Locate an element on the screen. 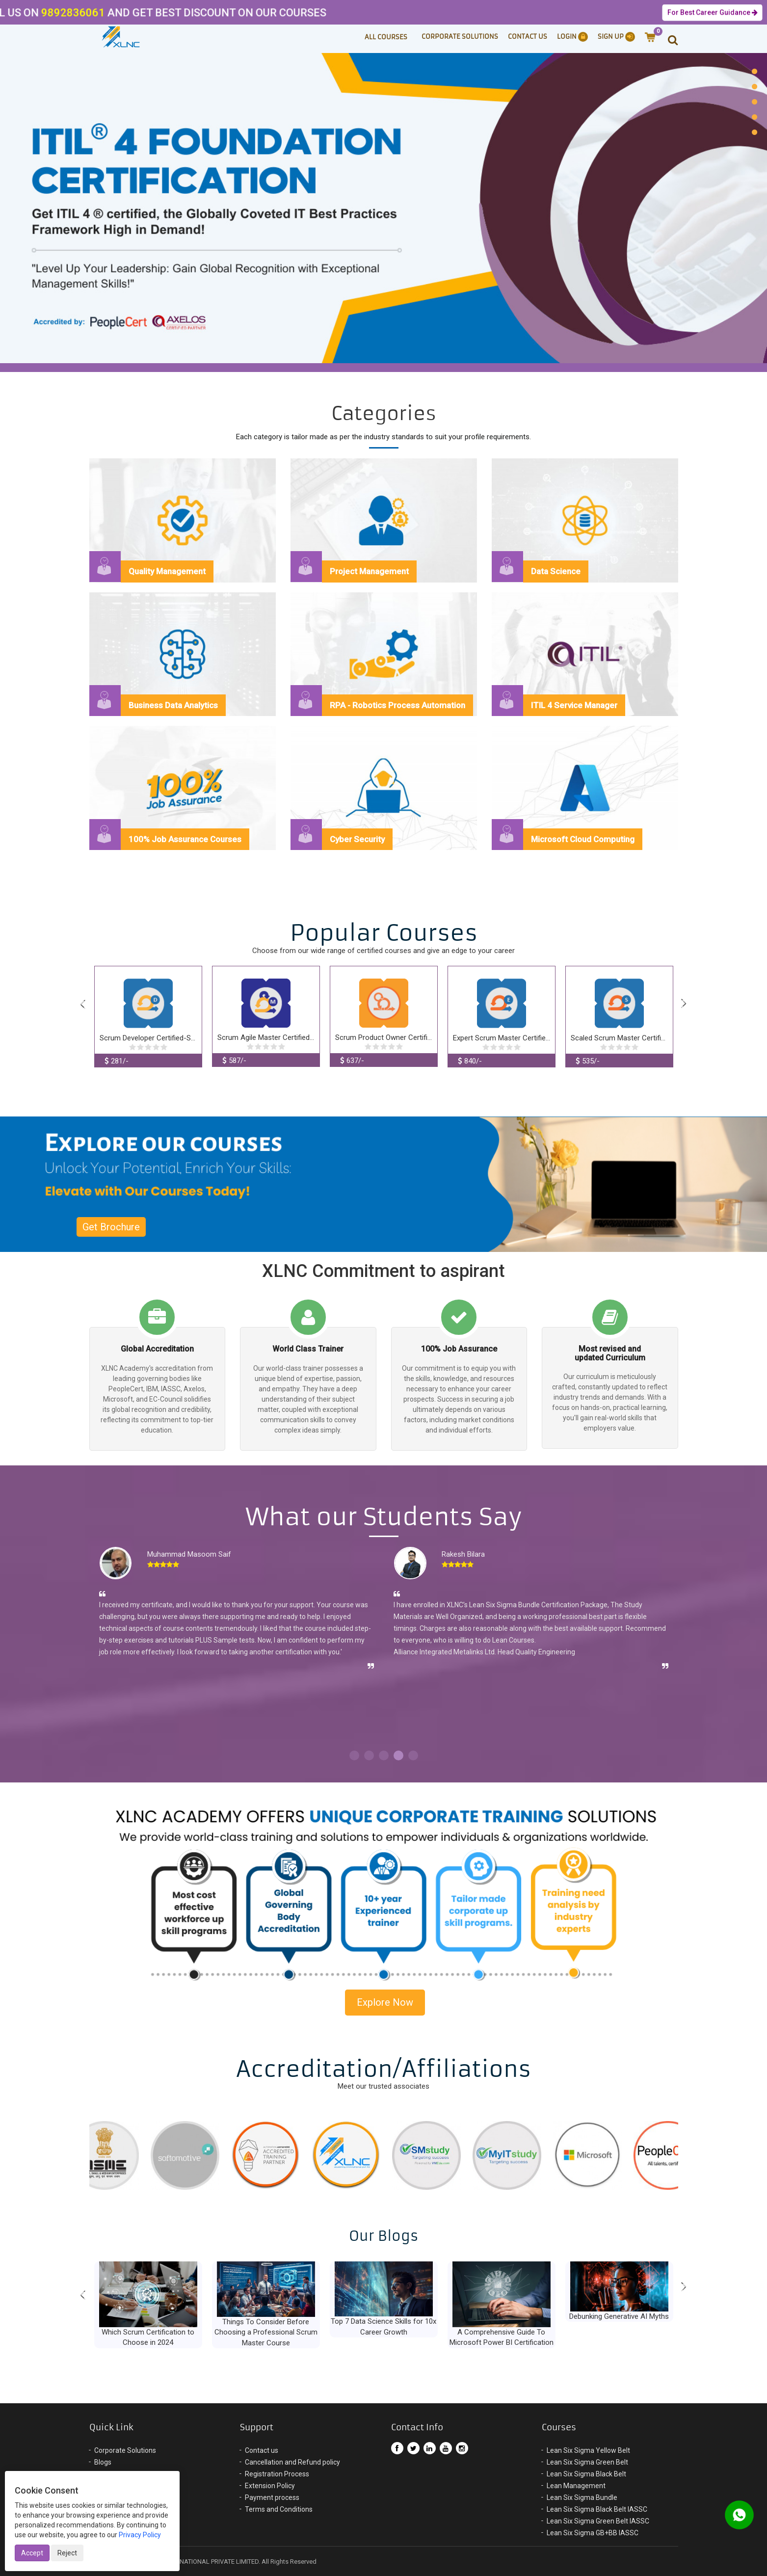 The image size is (767, 2576). Lean Six Sigma Black Belt is located at coordinates (586, 2474).